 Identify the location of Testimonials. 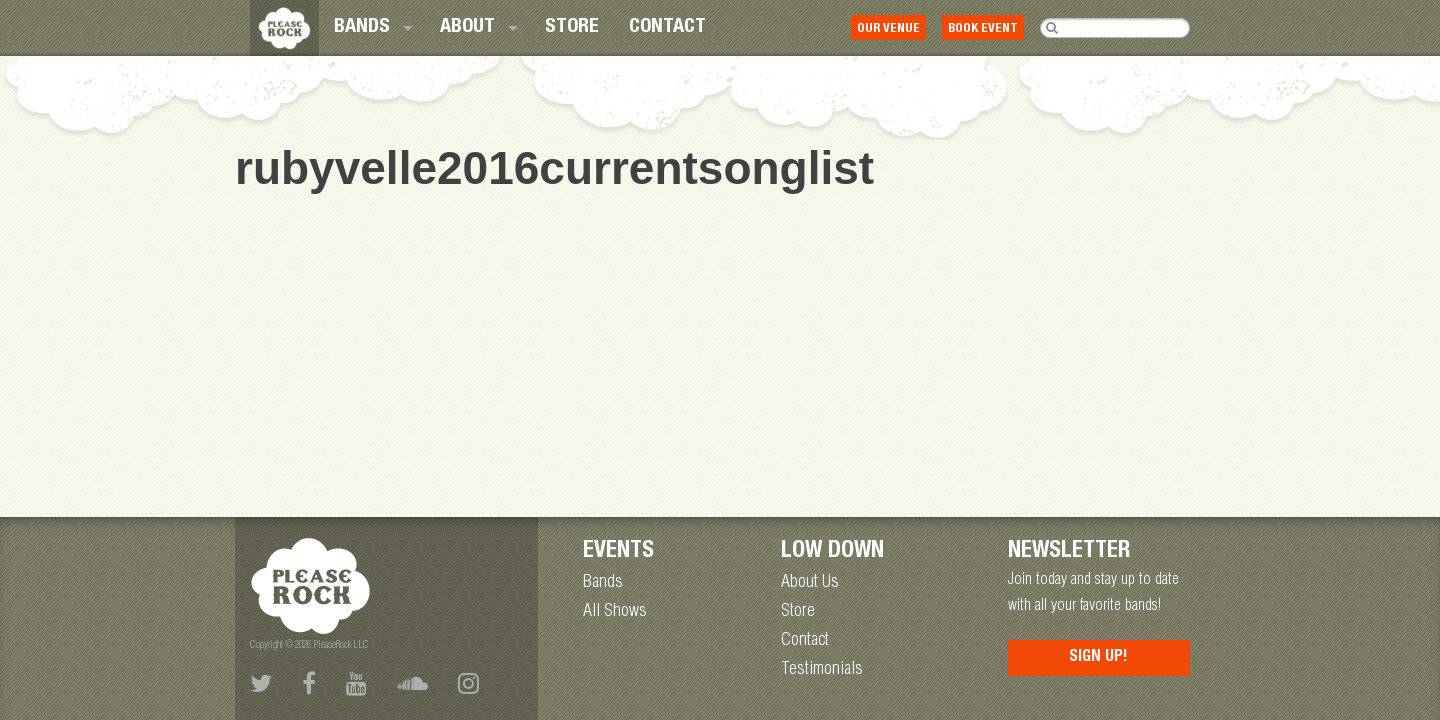
(822, 670).